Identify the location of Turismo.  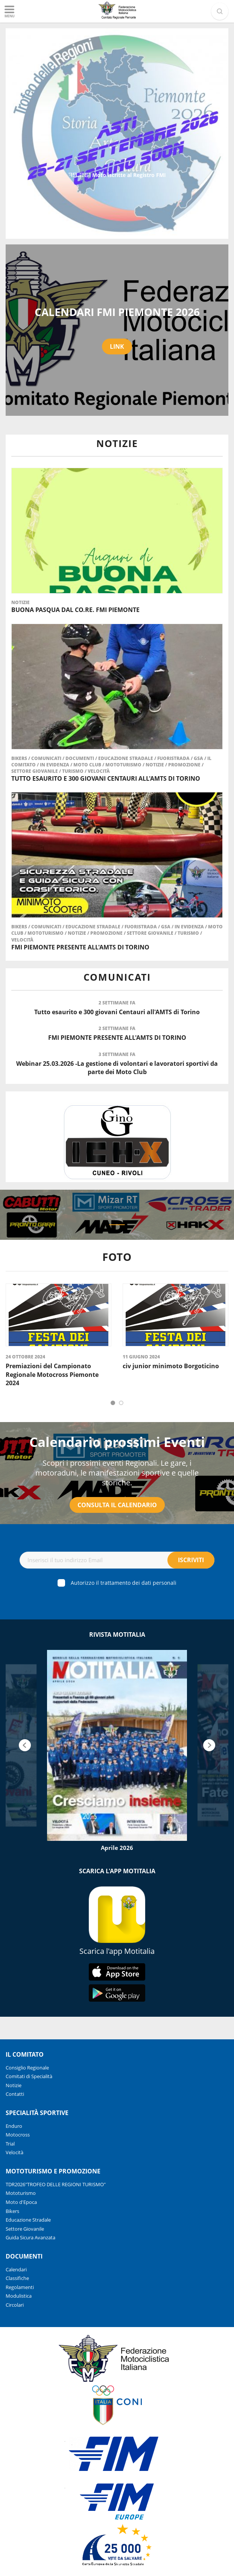
(73, 771).